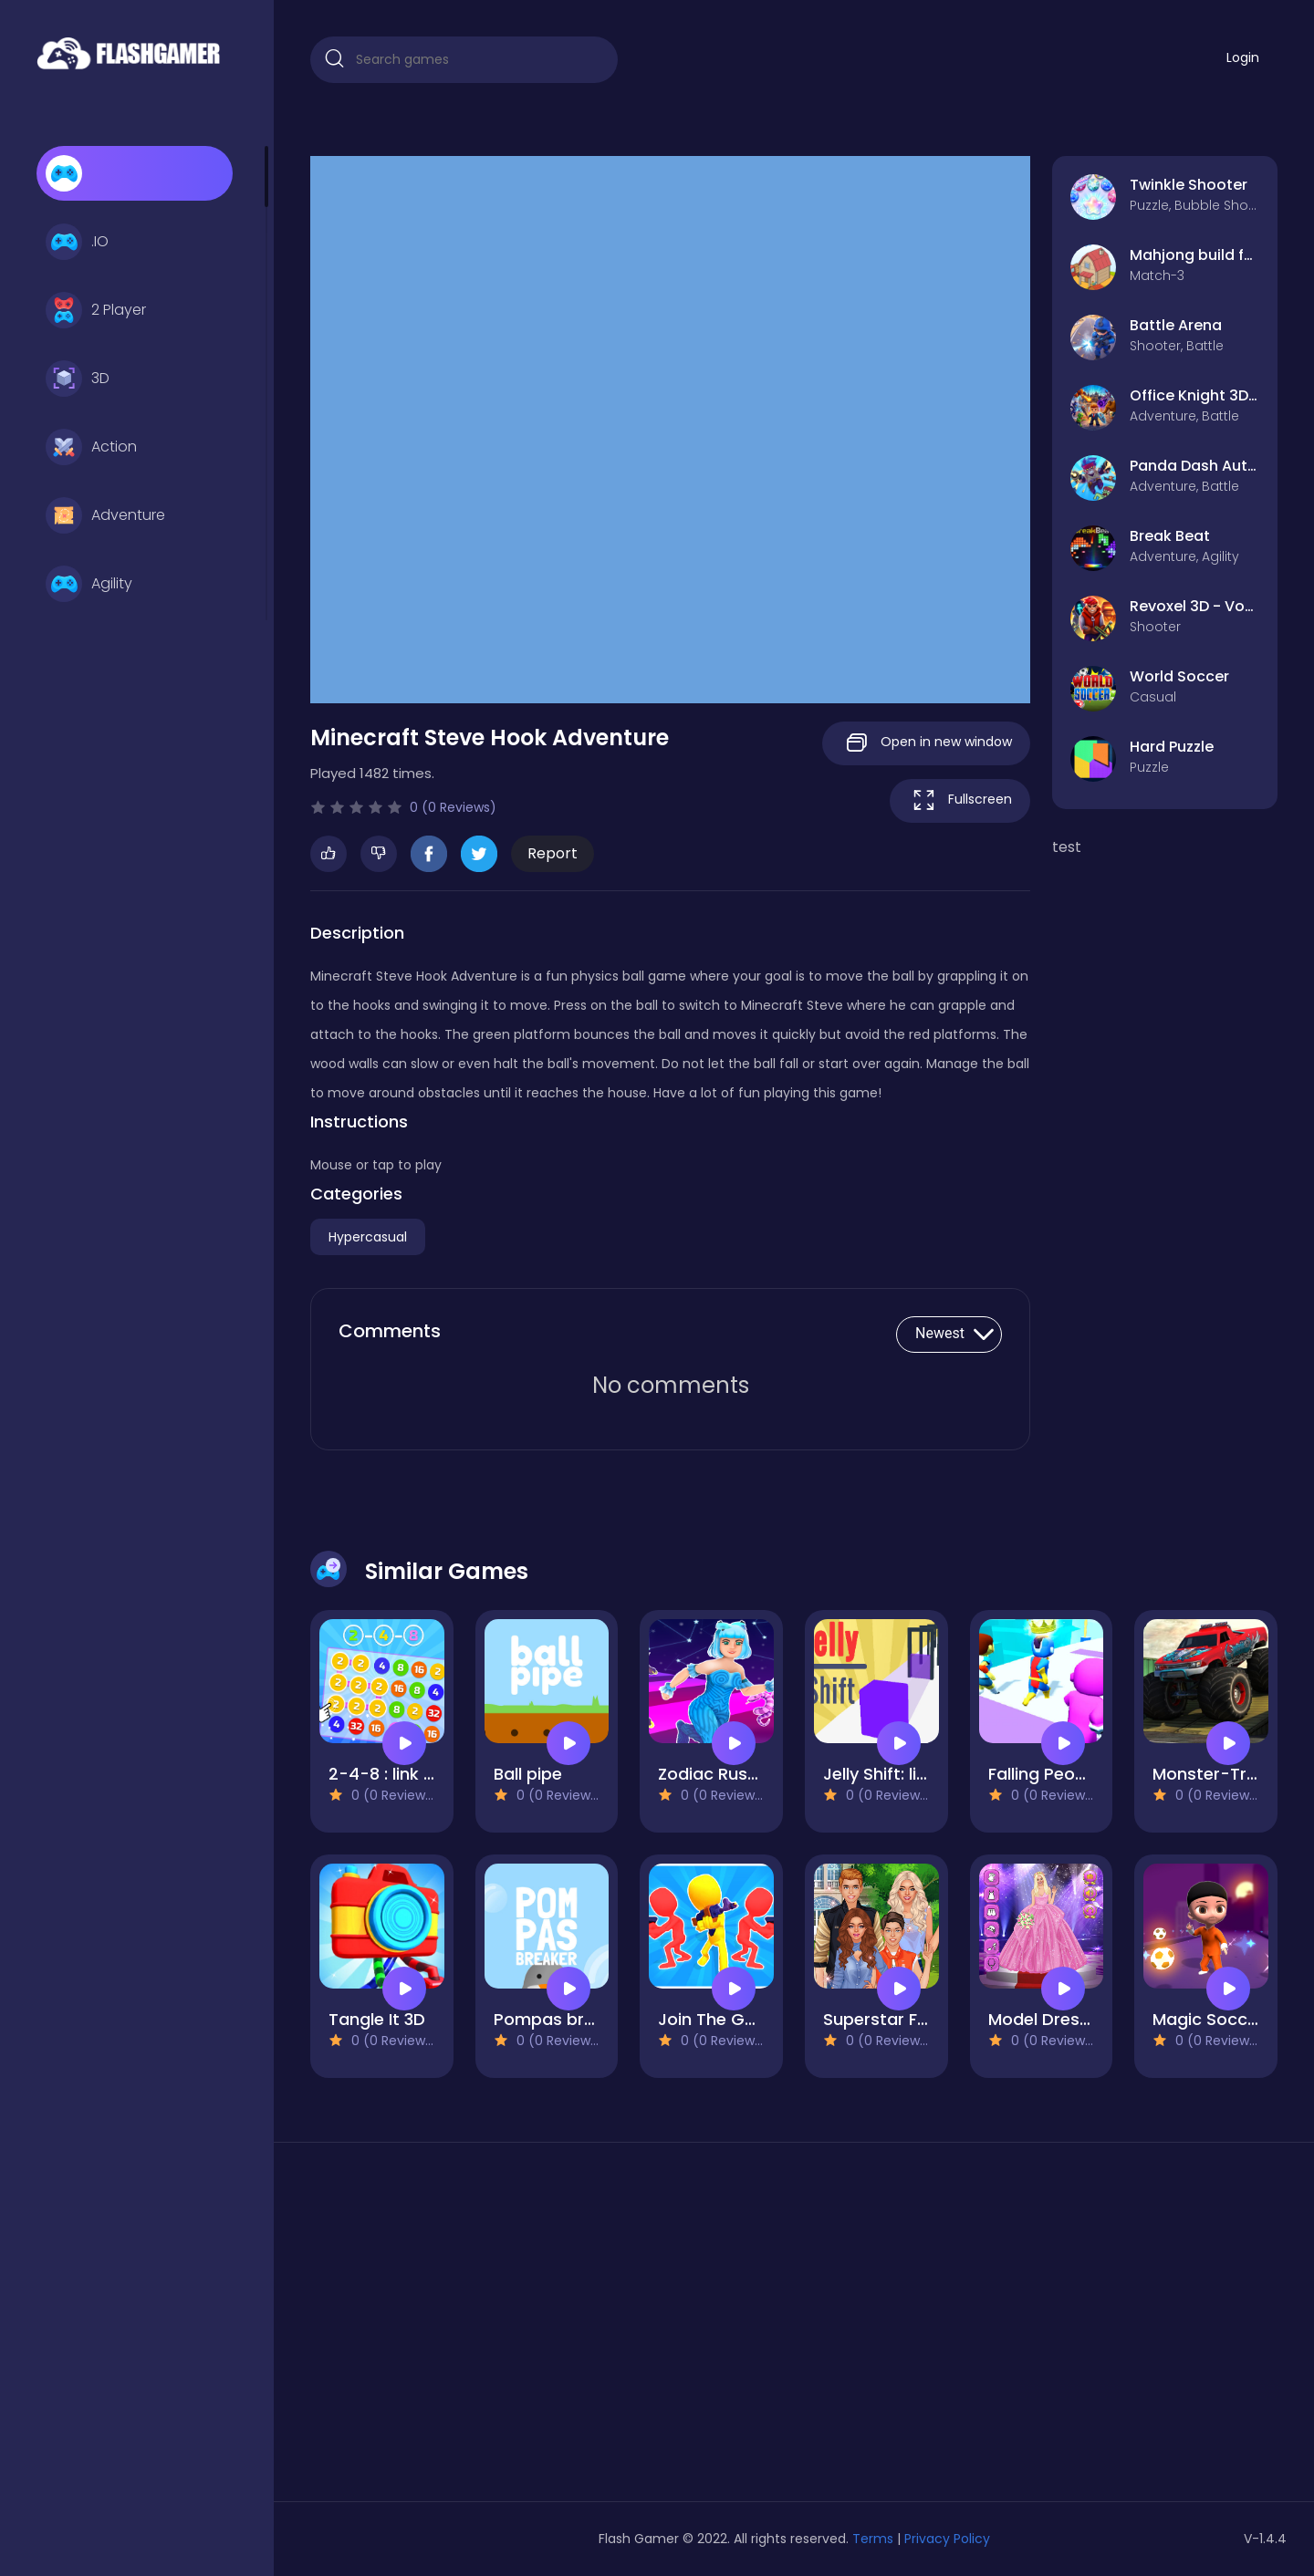 This screenshot has height=2576, width=1314. Describe the element at coordinates (926, 743) in the screenshot. I see `Open in new window` at that location.